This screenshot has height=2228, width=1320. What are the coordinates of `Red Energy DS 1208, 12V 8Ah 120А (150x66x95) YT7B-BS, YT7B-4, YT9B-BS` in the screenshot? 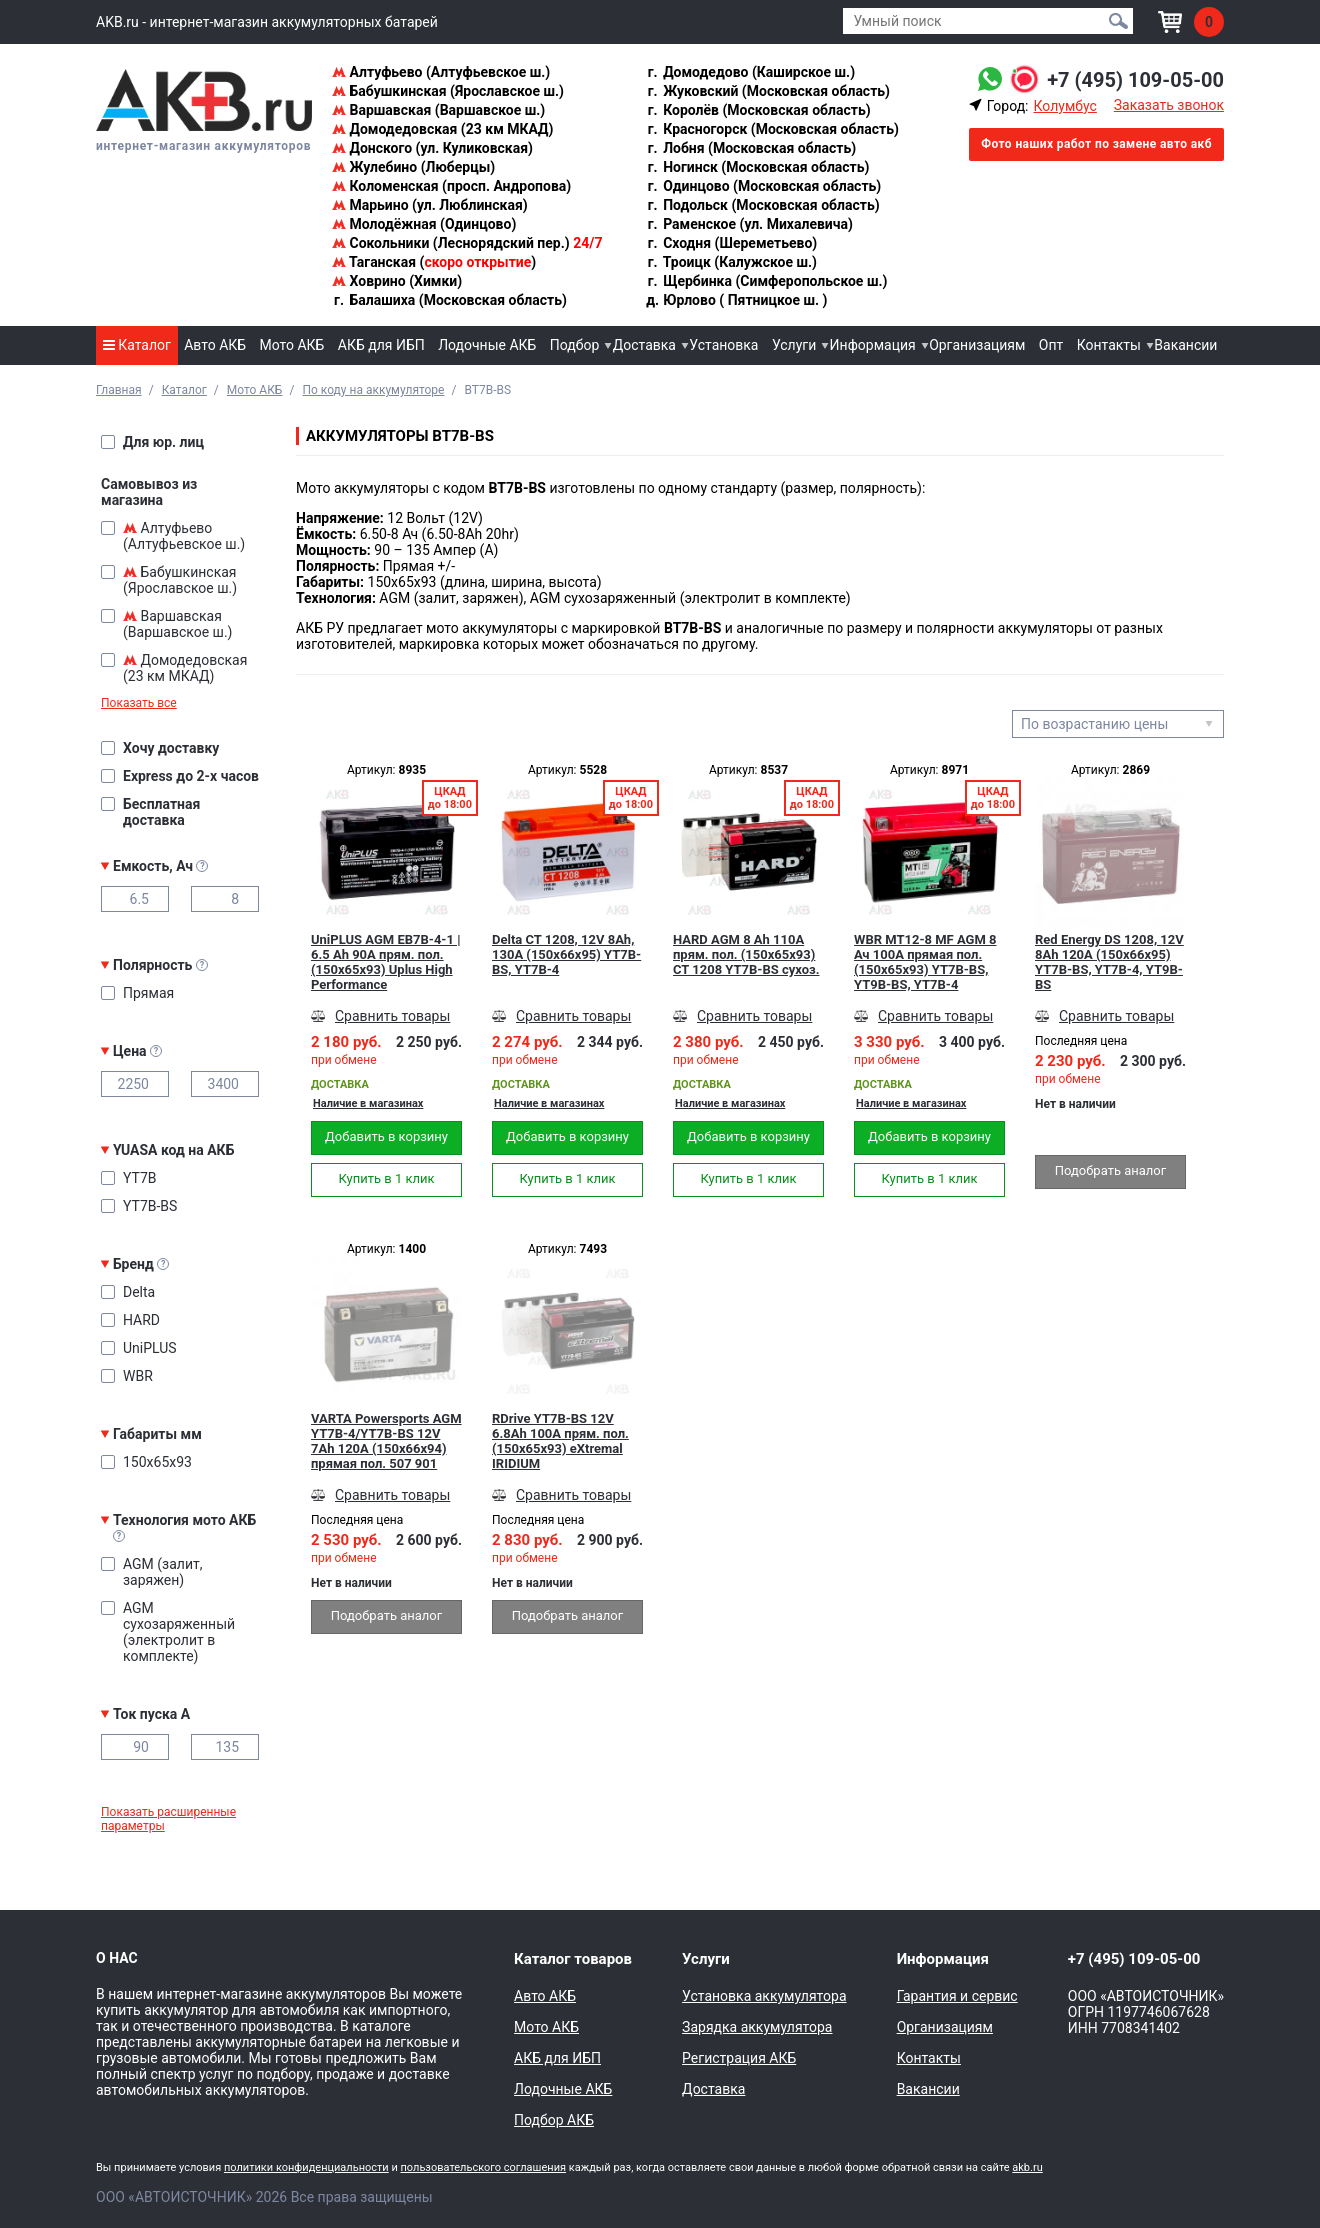 It's located at (1109, 962).